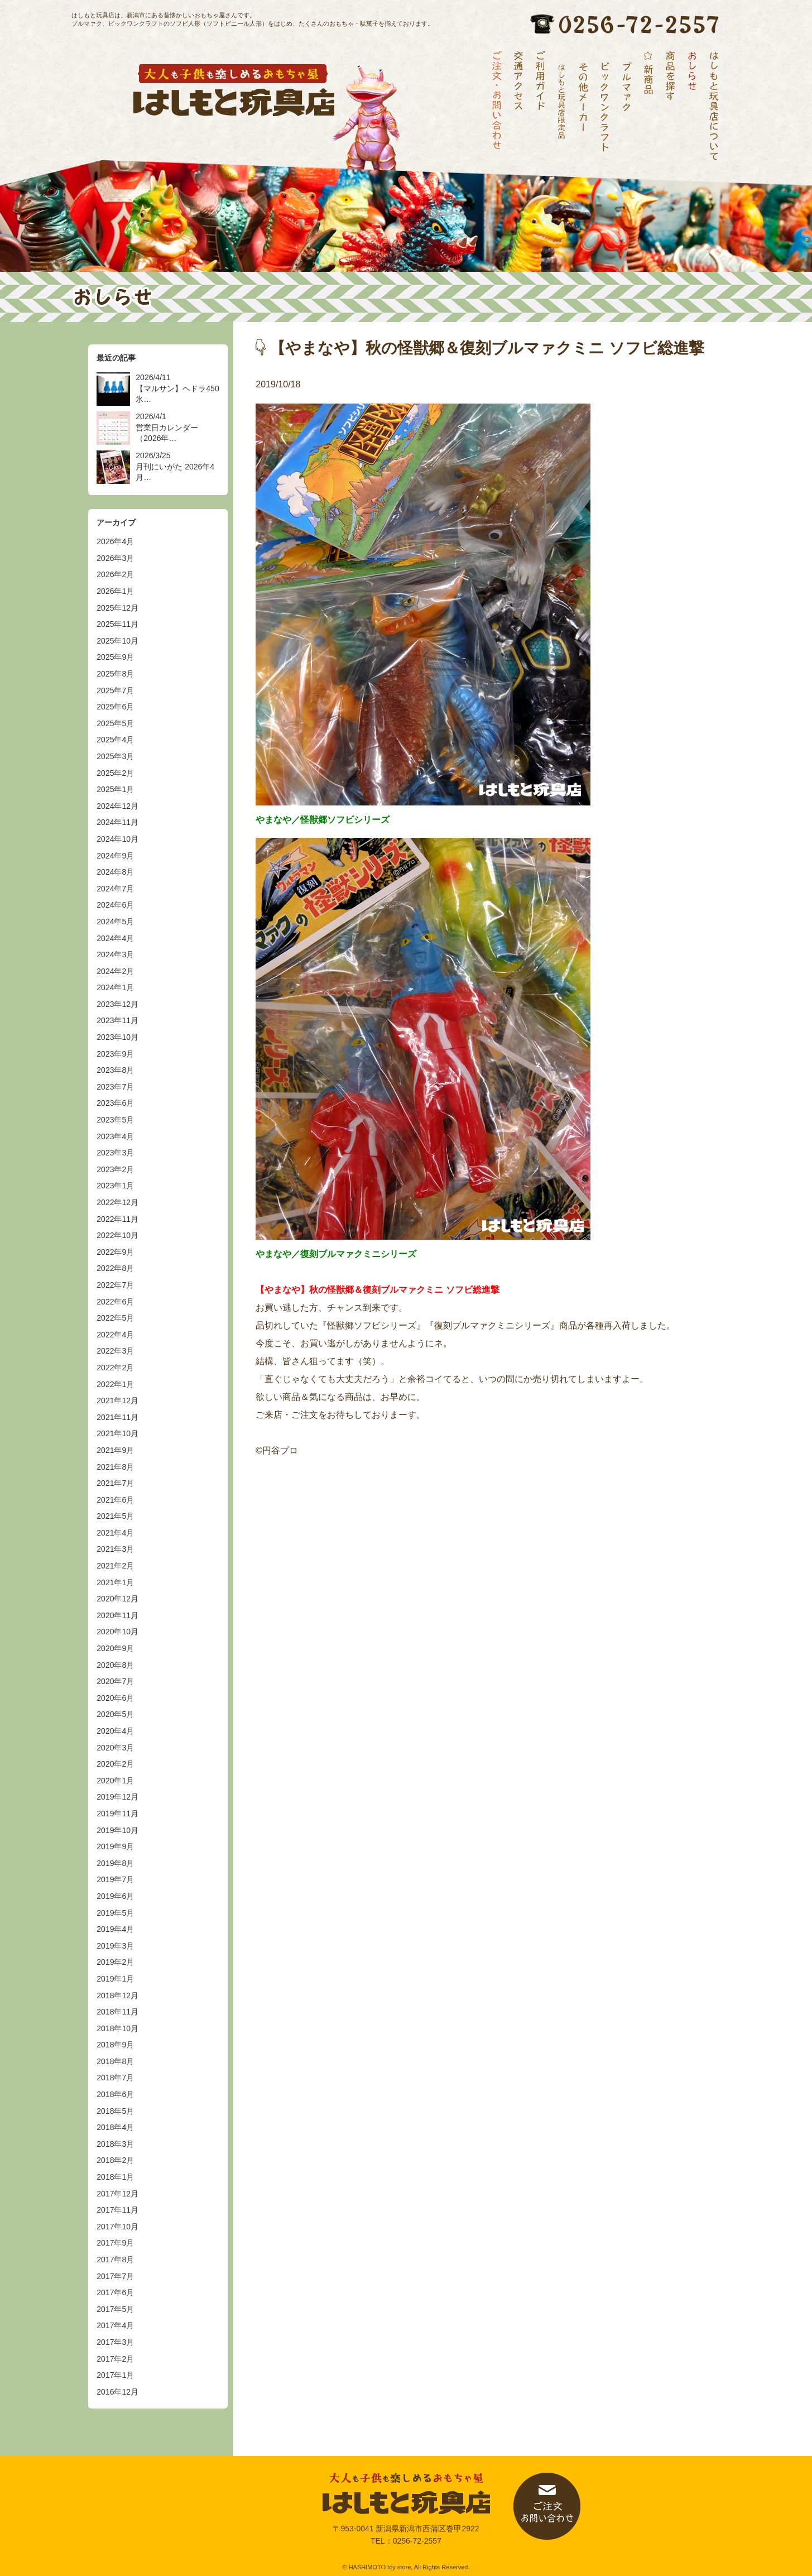  What do you see at coordinates (115, 1896) in the screenshot?
I see `2019年6月` at bounding box center [115, 1896].